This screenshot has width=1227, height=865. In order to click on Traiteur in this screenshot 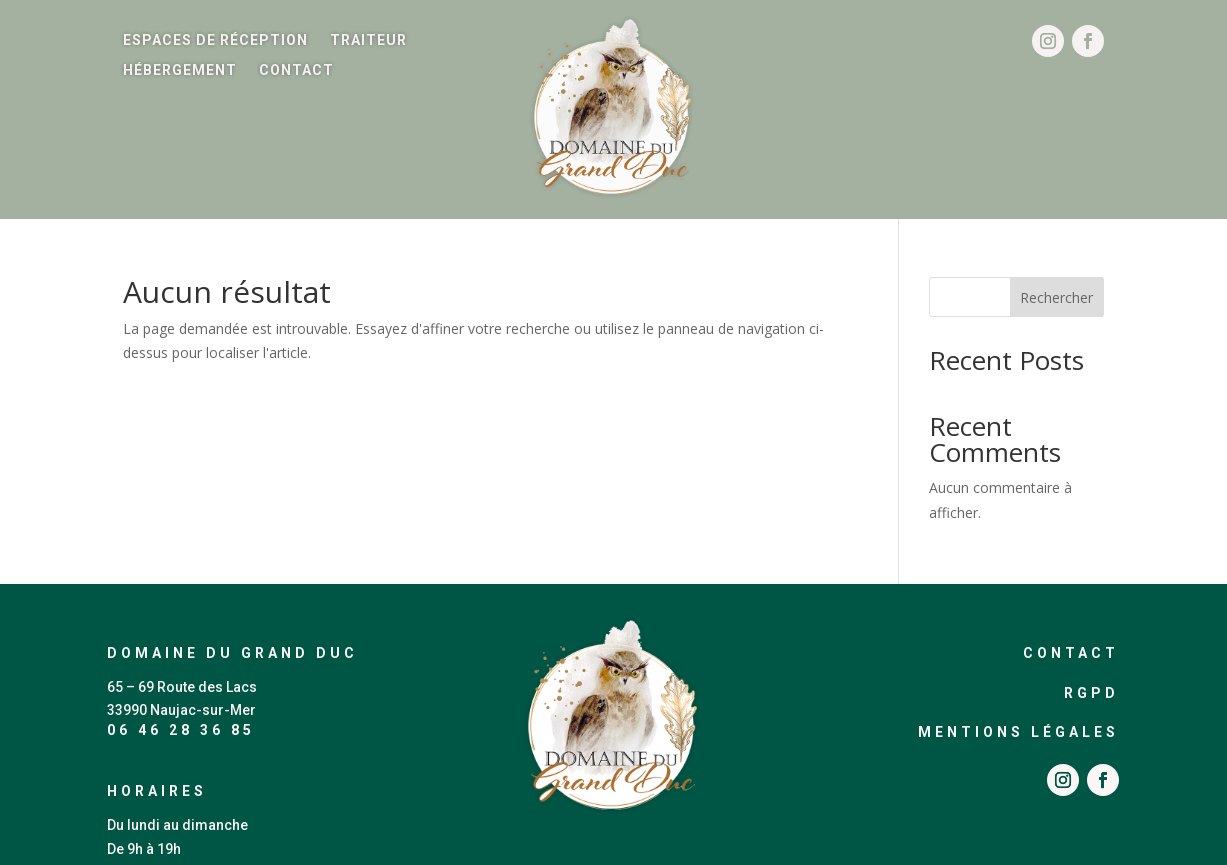, I will do `click(368, 40)`.